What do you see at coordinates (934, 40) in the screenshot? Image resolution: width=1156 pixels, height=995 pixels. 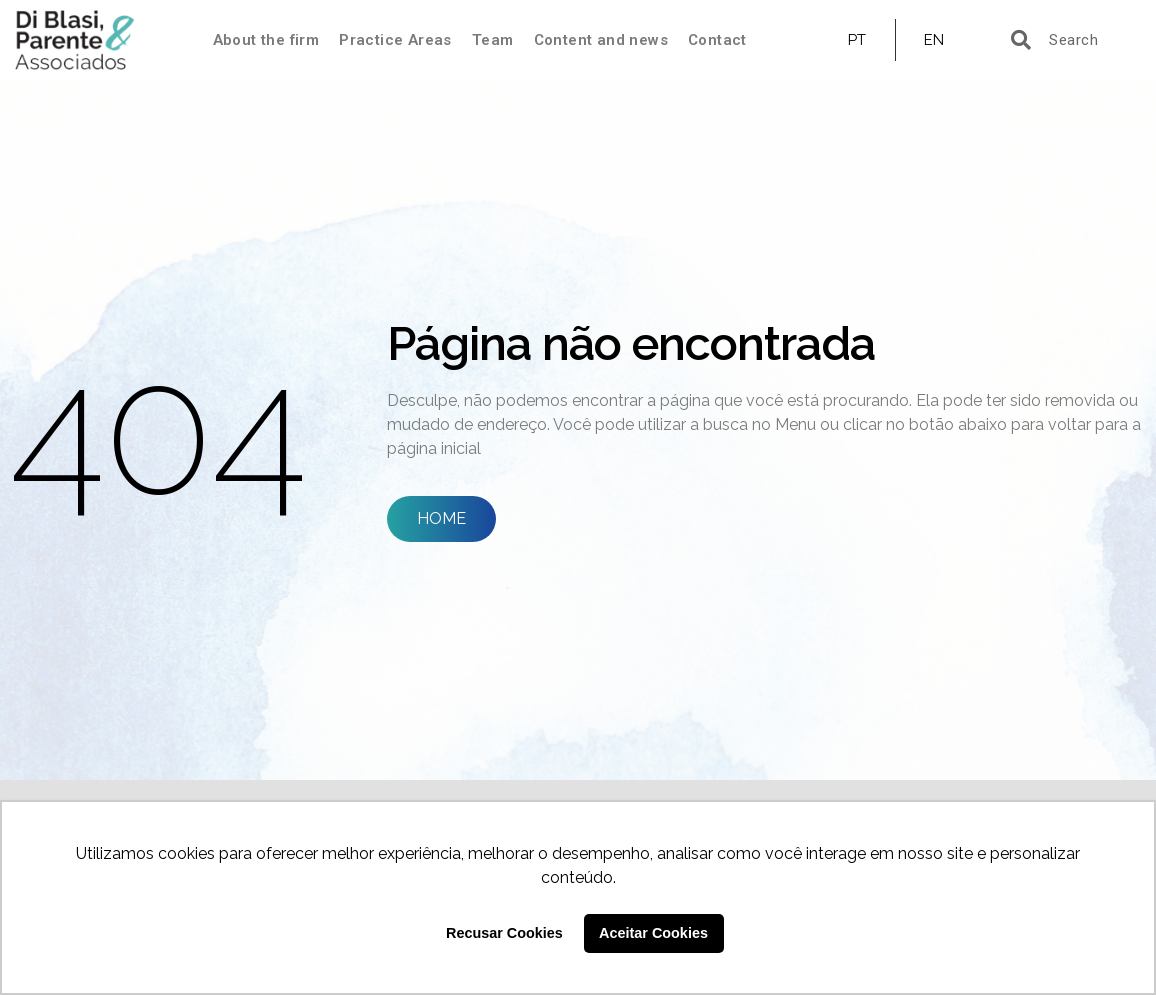 I see `EN` at bounding box center [934, 40].